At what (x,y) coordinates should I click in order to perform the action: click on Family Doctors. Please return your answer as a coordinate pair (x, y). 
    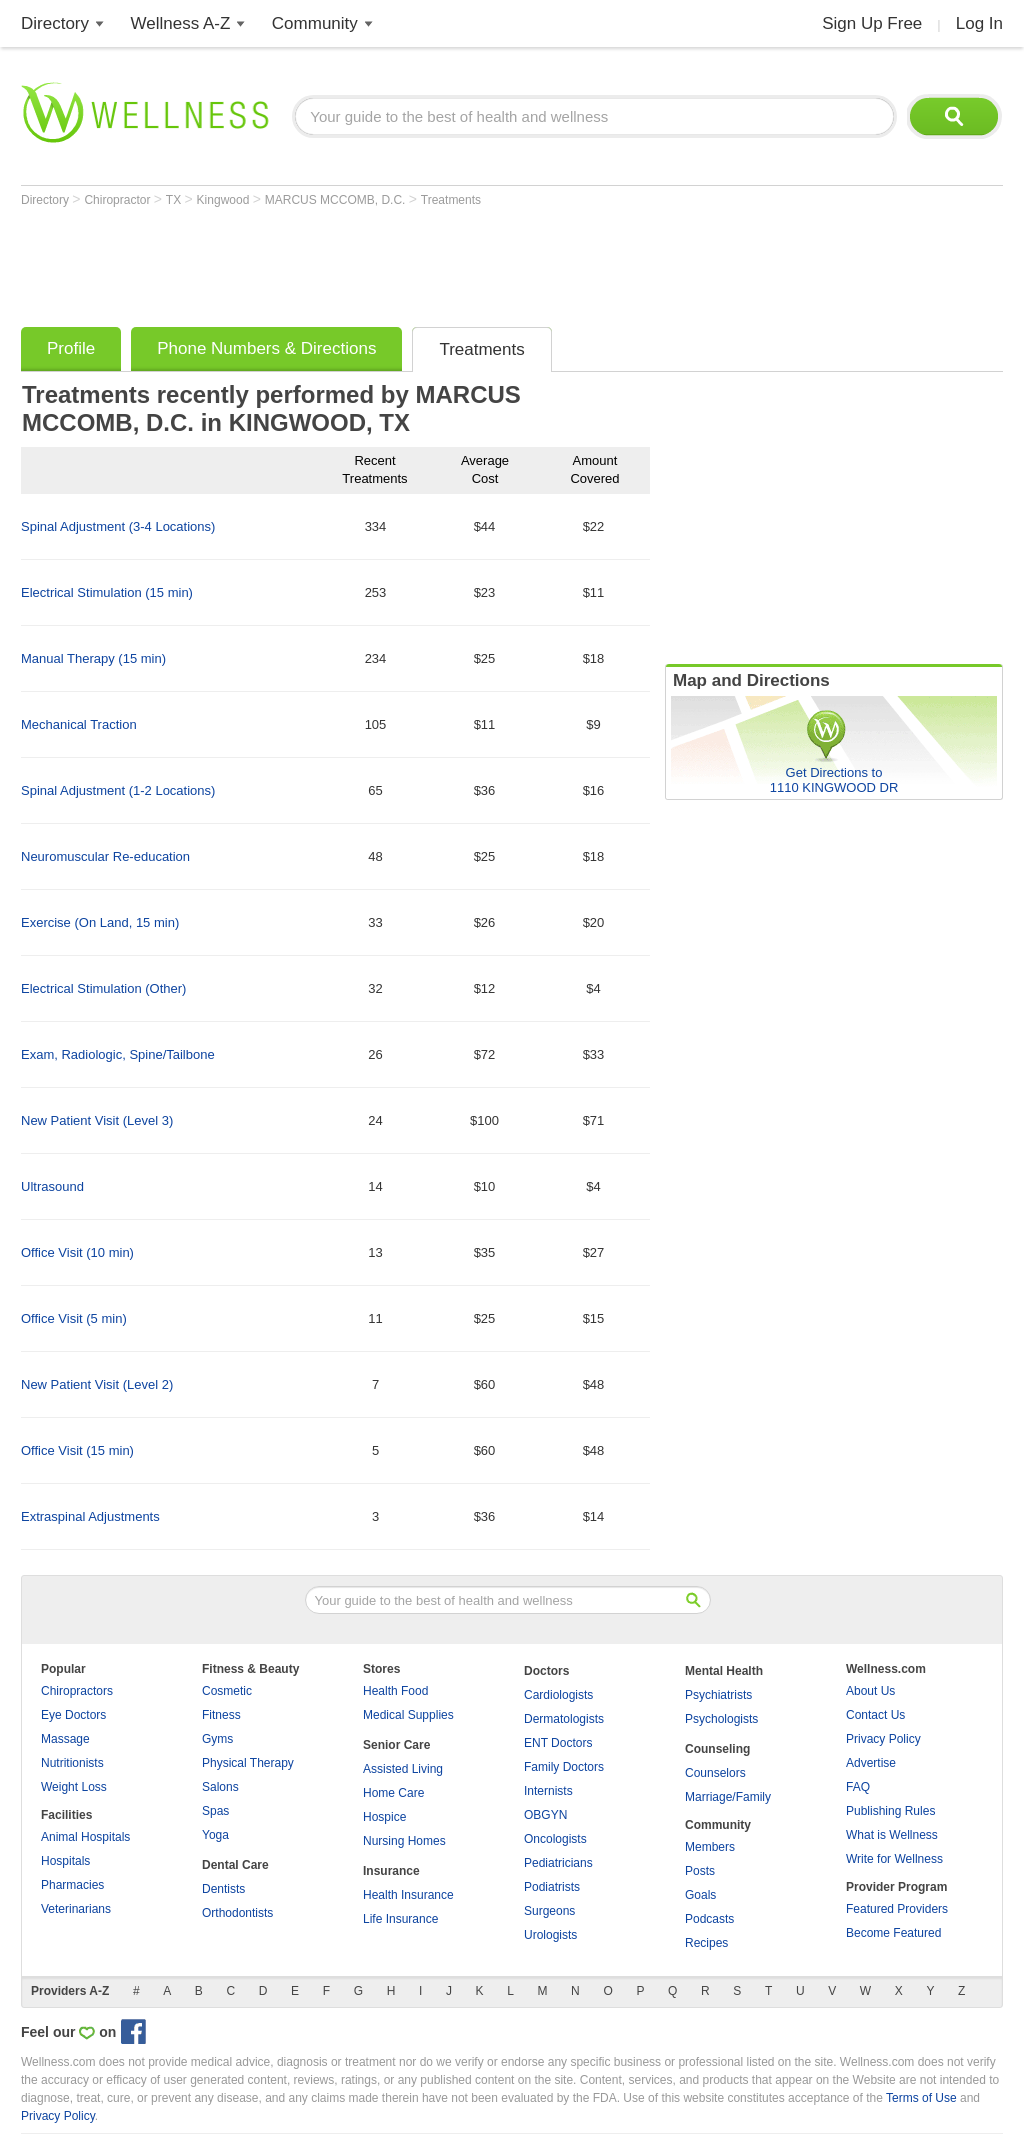
    Looking at the image, I should click on (564, 1767).